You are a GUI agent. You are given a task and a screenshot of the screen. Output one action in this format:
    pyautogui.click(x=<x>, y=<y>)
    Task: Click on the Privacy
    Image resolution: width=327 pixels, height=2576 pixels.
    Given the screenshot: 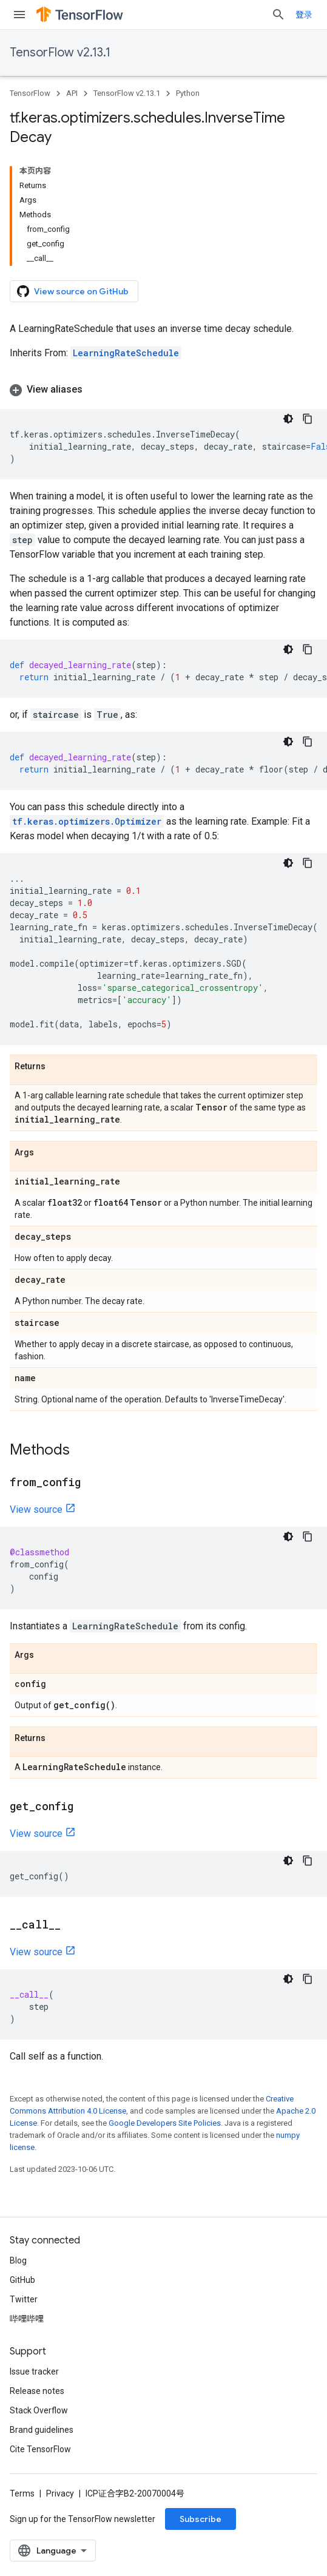 What is the action you would take?
    pyautogui.click(x=60, y=2493)
    